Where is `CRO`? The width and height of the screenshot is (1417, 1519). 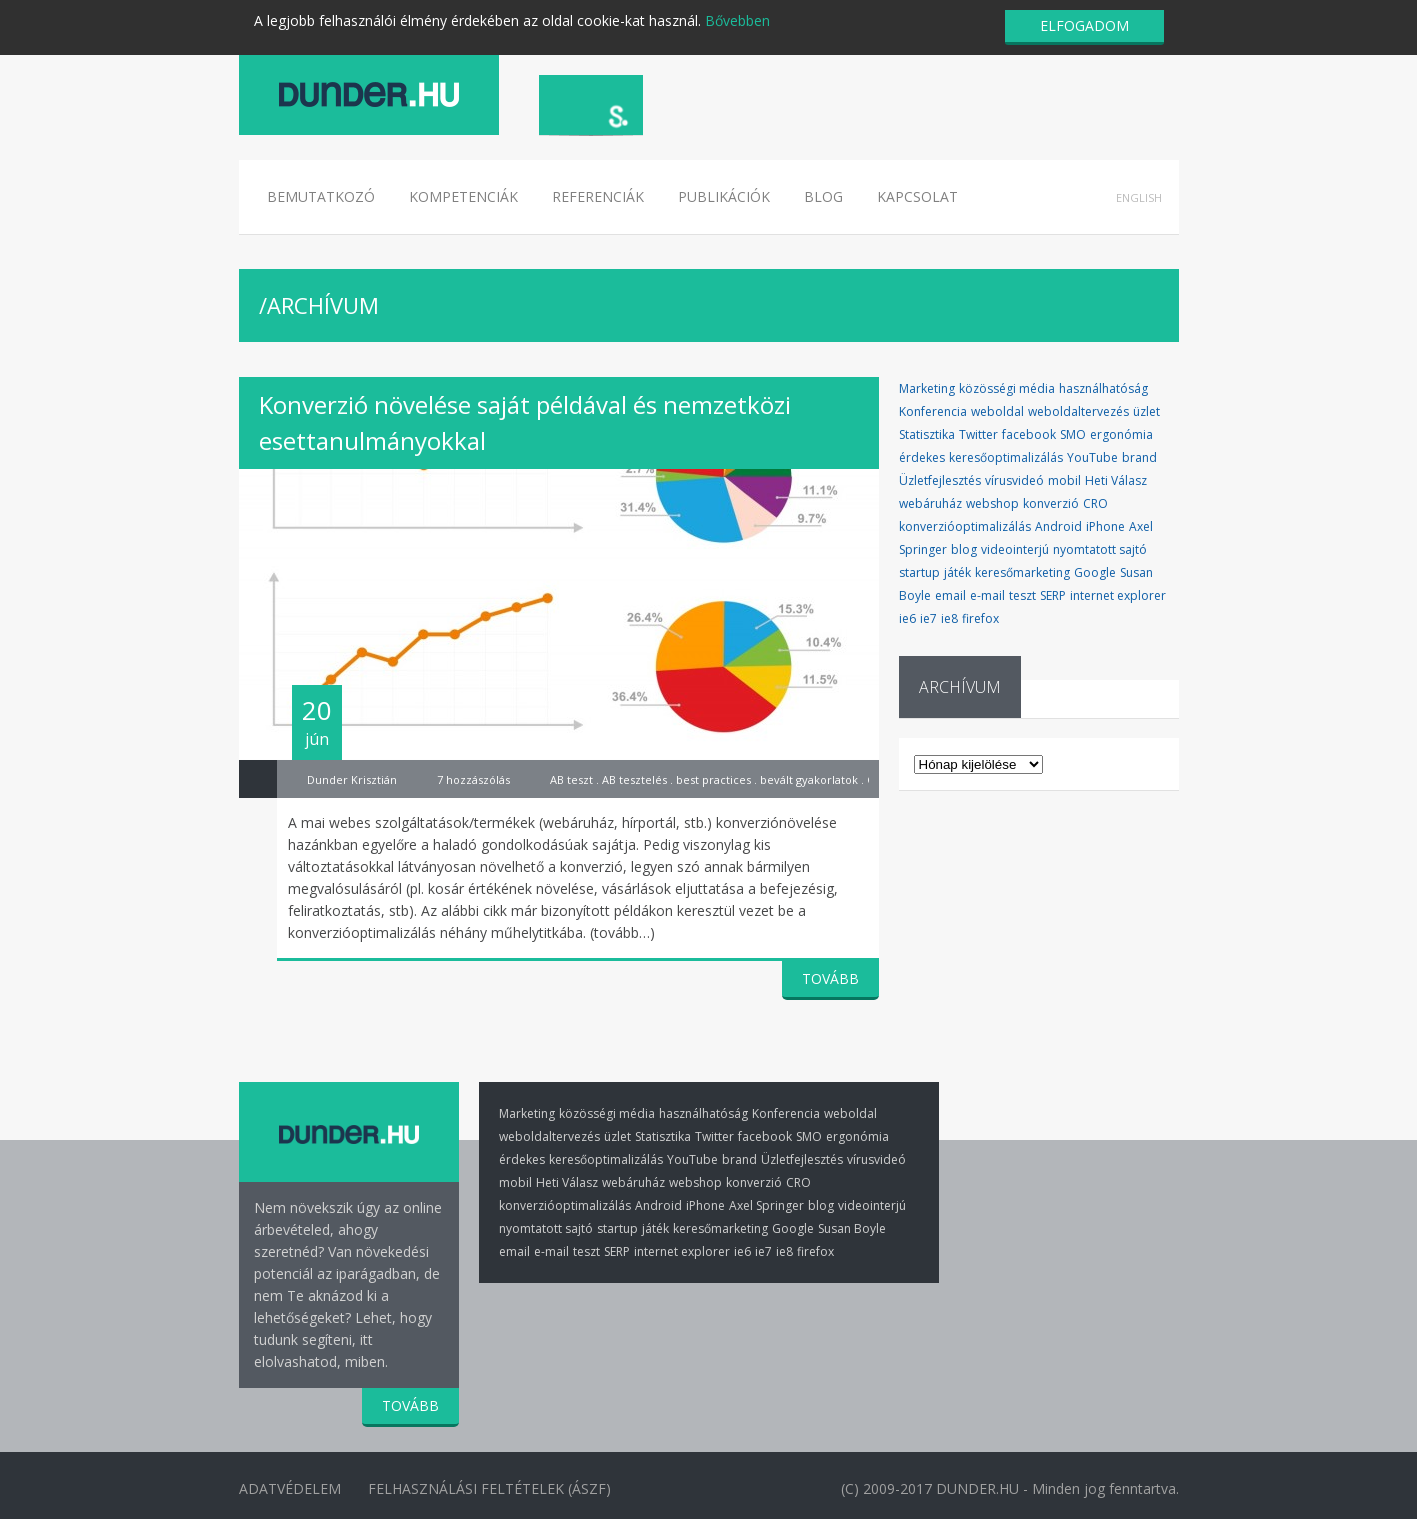
CRO is located at coordinates (1095, 503).